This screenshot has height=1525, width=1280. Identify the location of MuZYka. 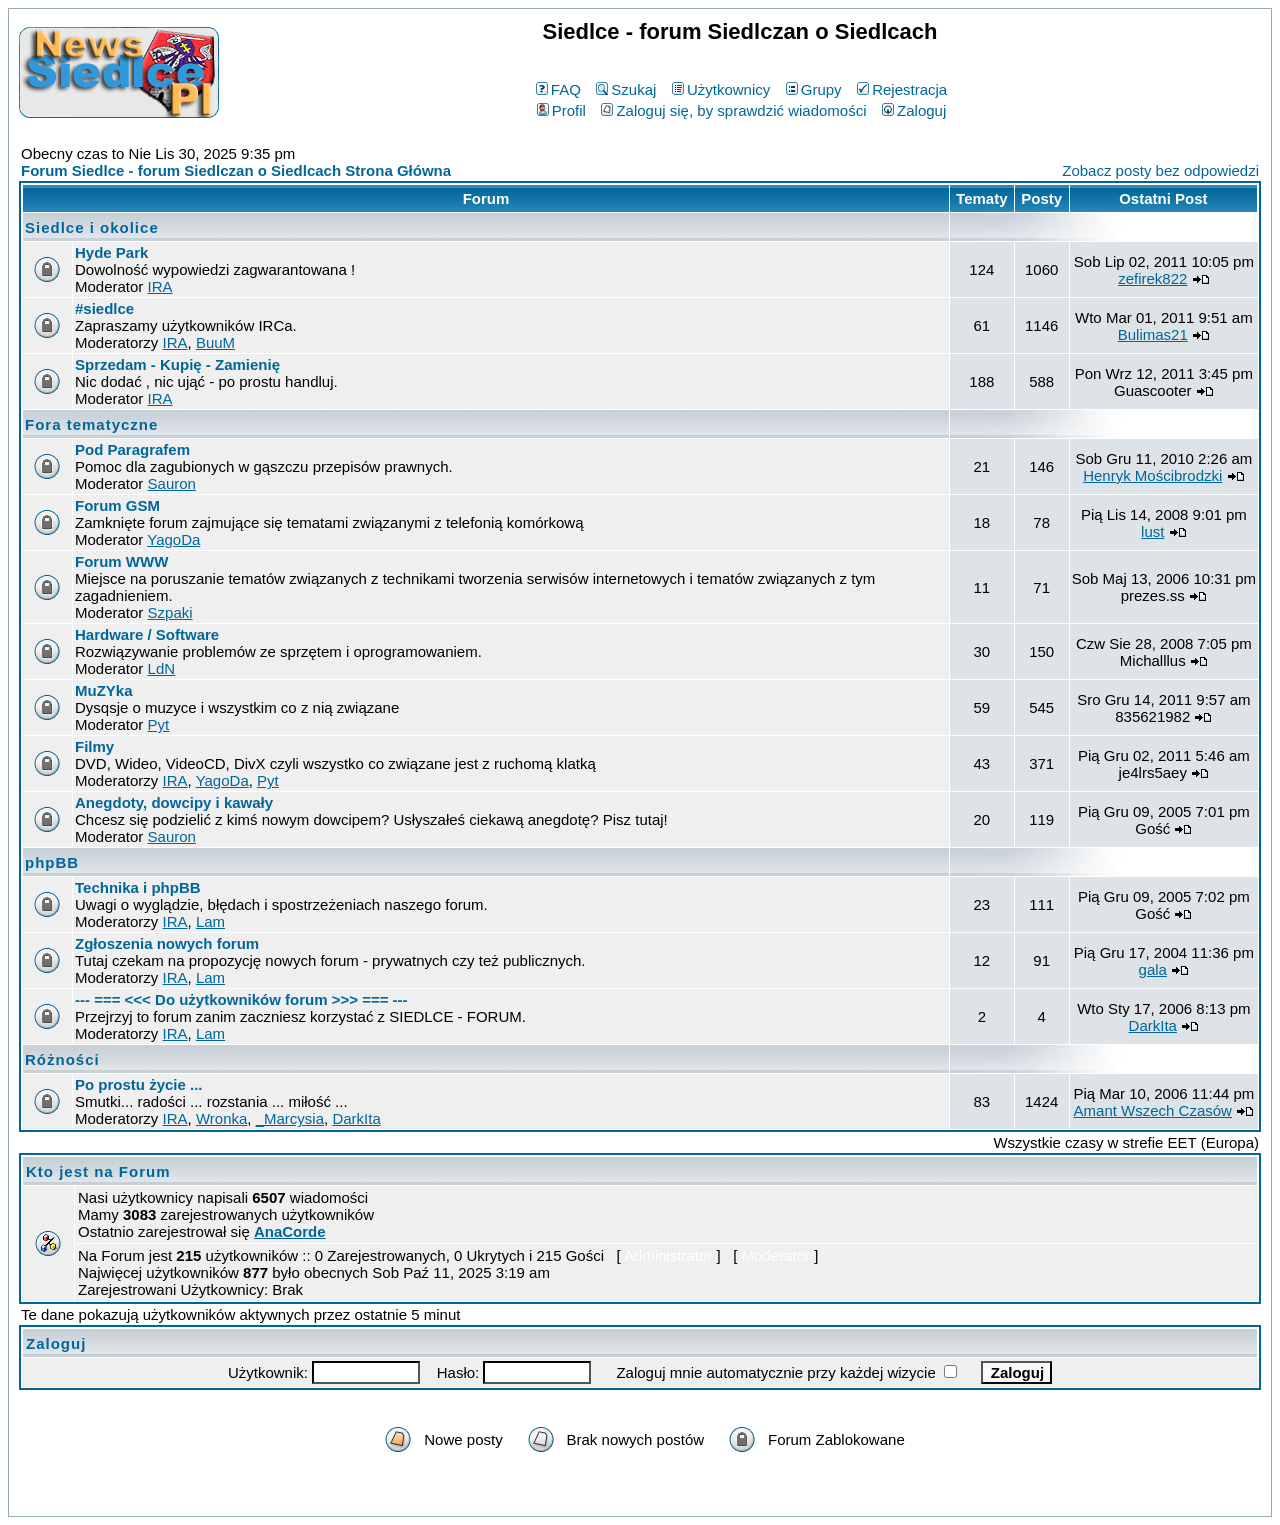
(104, 690).